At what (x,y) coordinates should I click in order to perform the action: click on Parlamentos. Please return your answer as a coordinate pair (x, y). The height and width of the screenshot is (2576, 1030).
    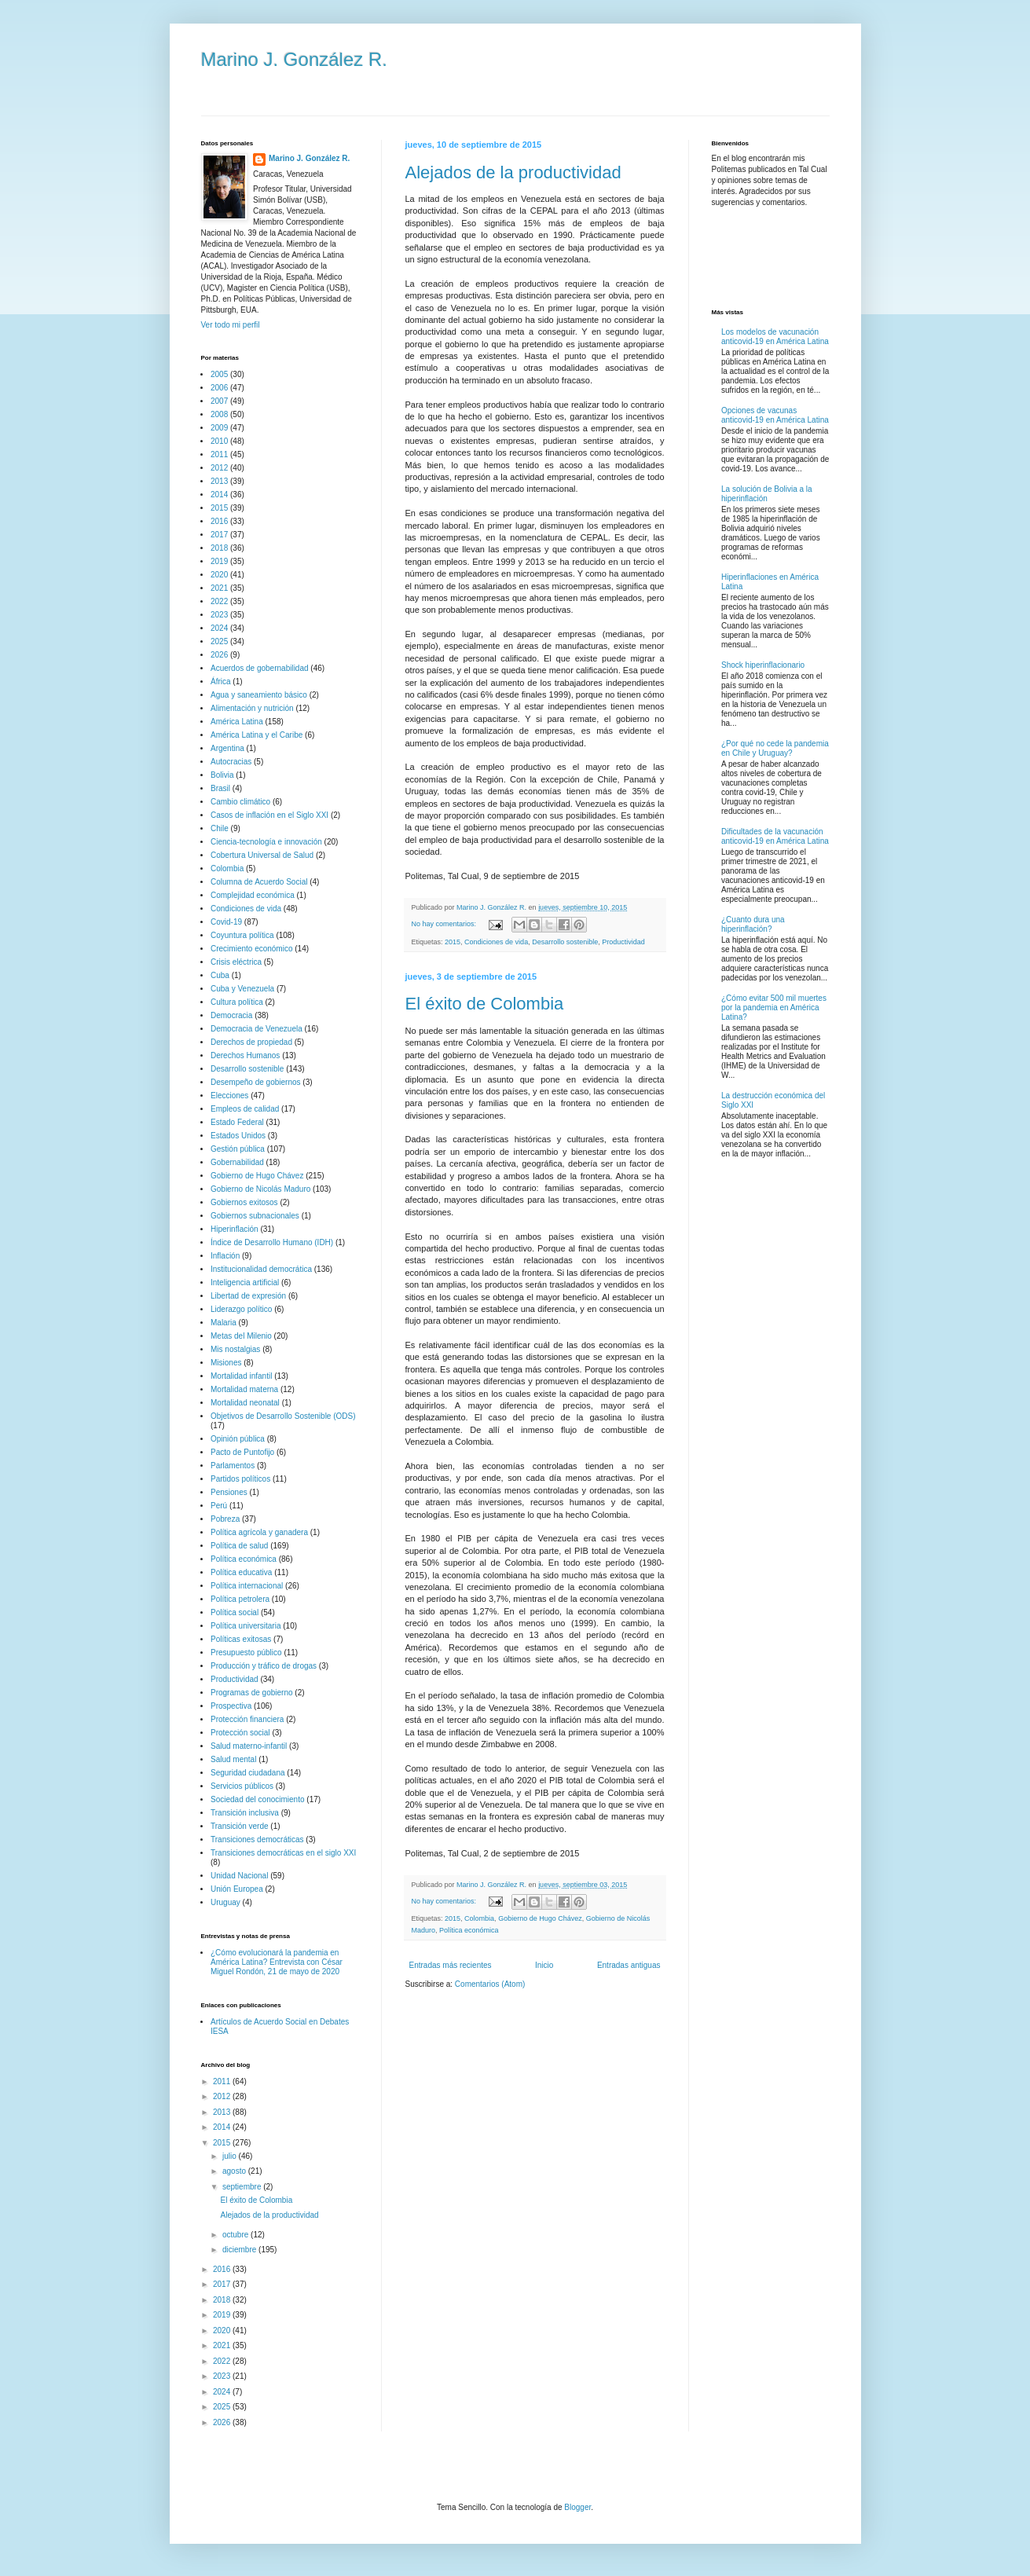
    Looking at the image, I should click on (233, 1465).